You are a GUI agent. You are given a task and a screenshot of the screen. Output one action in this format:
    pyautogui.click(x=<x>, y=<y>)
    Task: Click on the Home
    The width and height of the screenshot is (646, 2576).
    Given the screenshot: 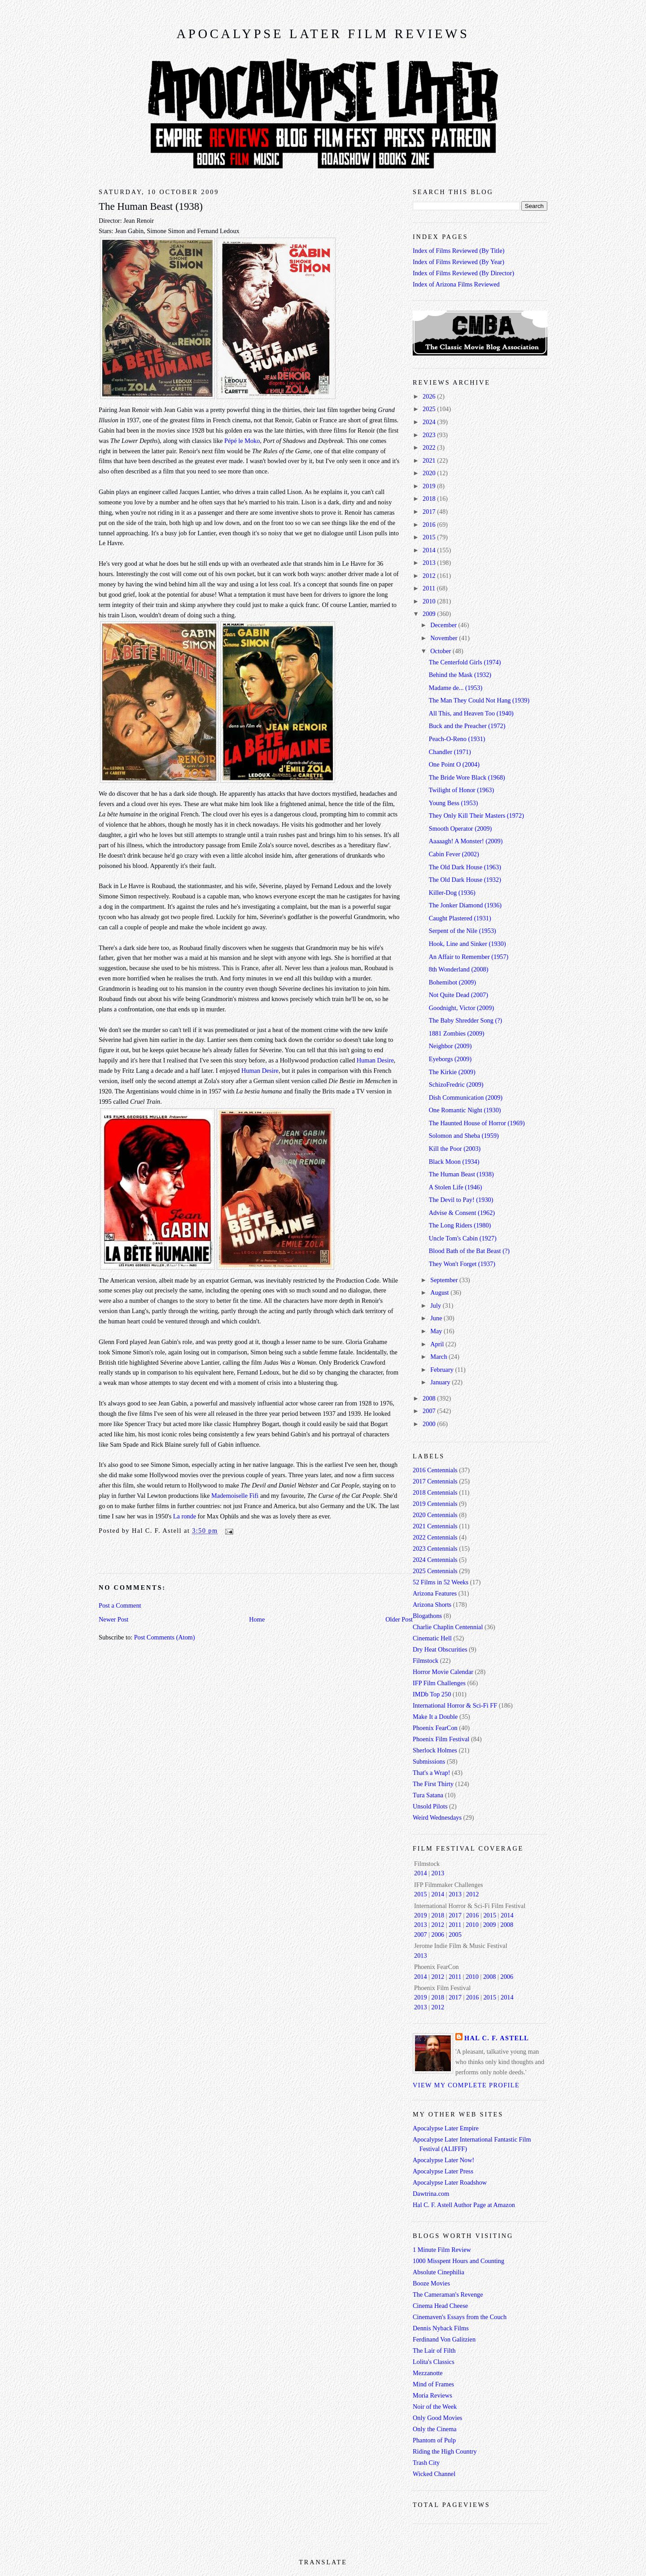 What is the action you would take?
    pyautogui.click(x=257, y=1619)
    